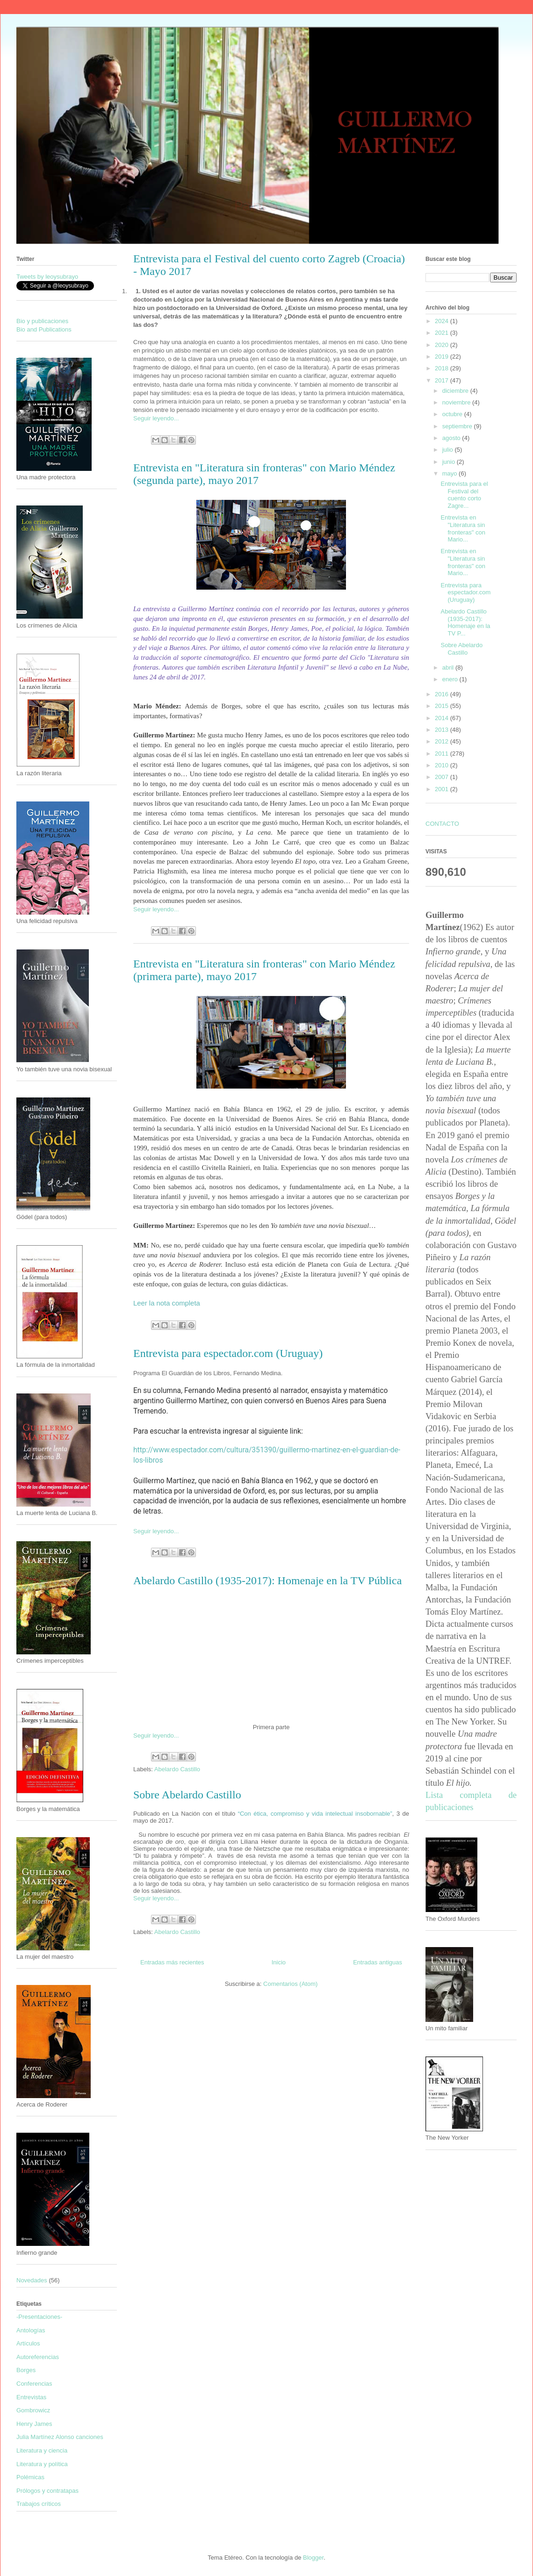  What do you see at coordinates (448, 667) in the screenshot?
I see `abril` at bounding box center [448, 667].